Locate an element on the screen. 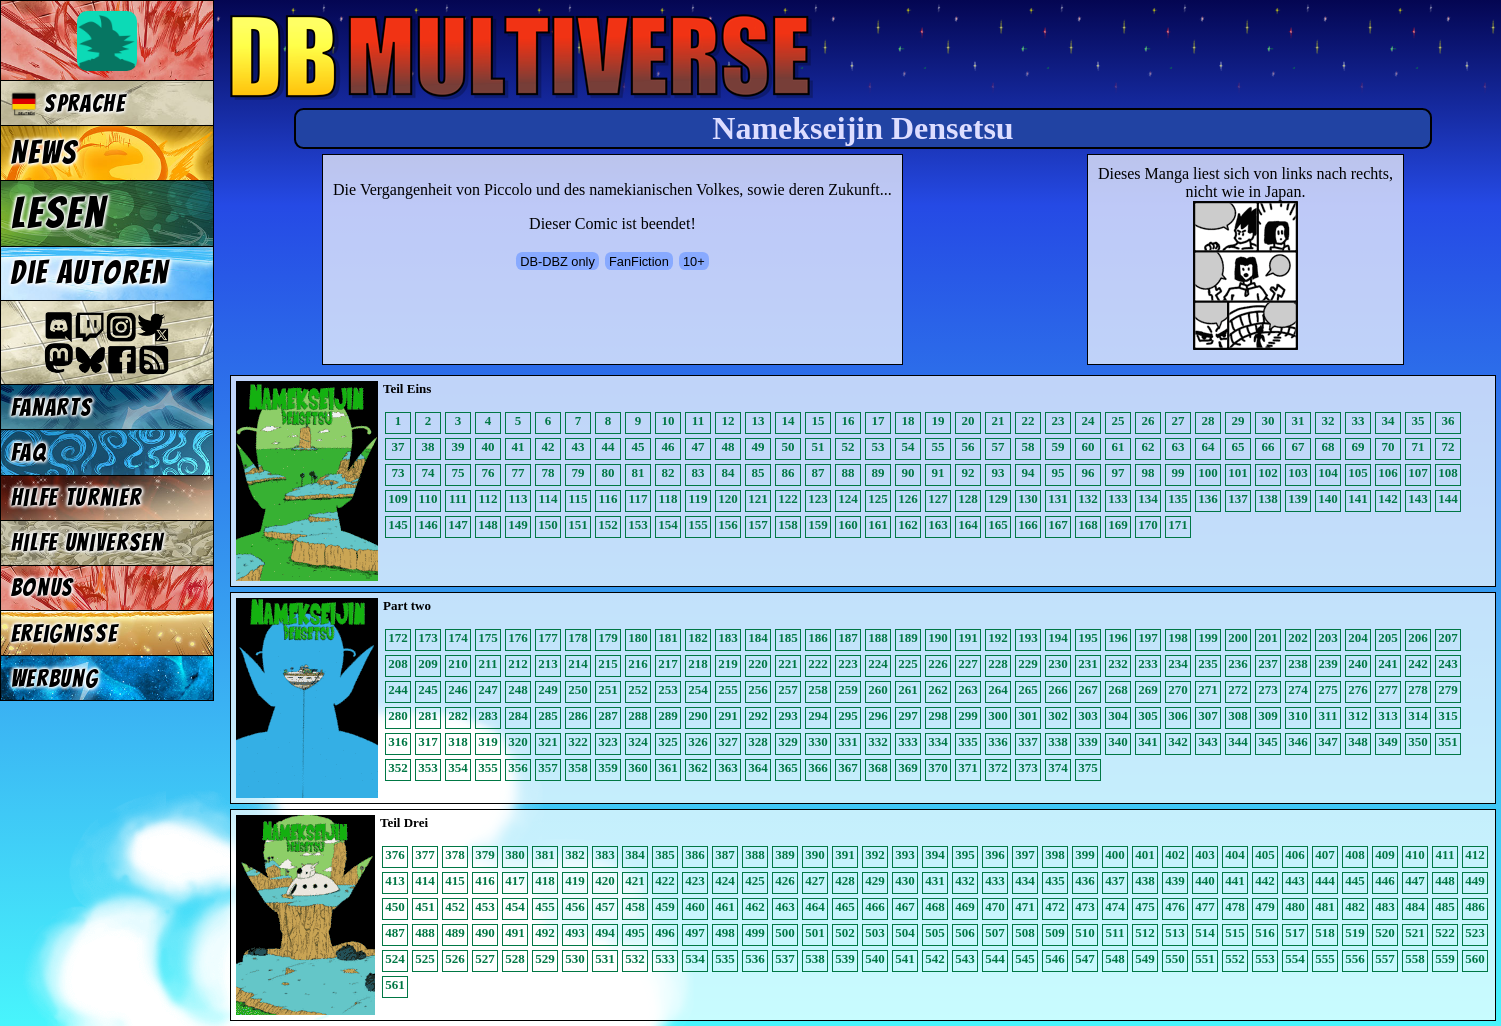 This screenshot has height=1026, width=1501. 501 is located at coordinates (815, 932).